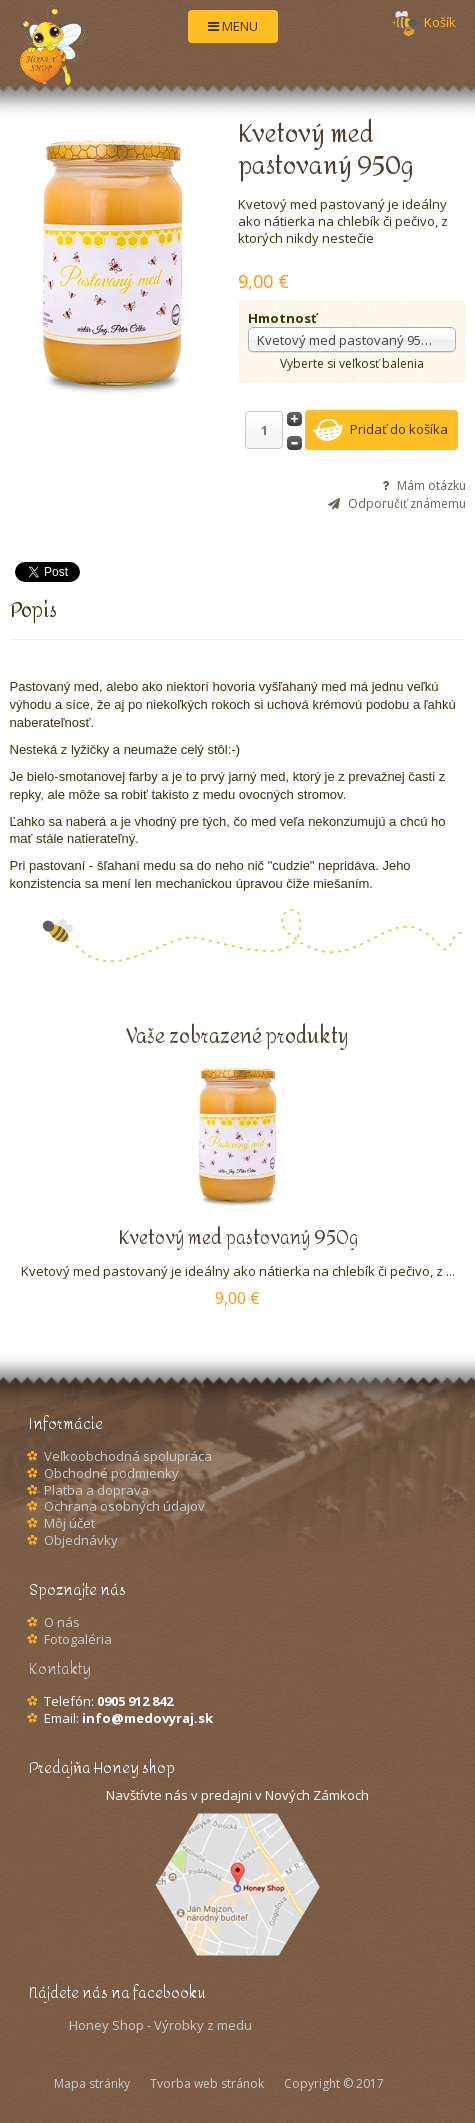  I want to click on Kontakty, so click(60, 1669).